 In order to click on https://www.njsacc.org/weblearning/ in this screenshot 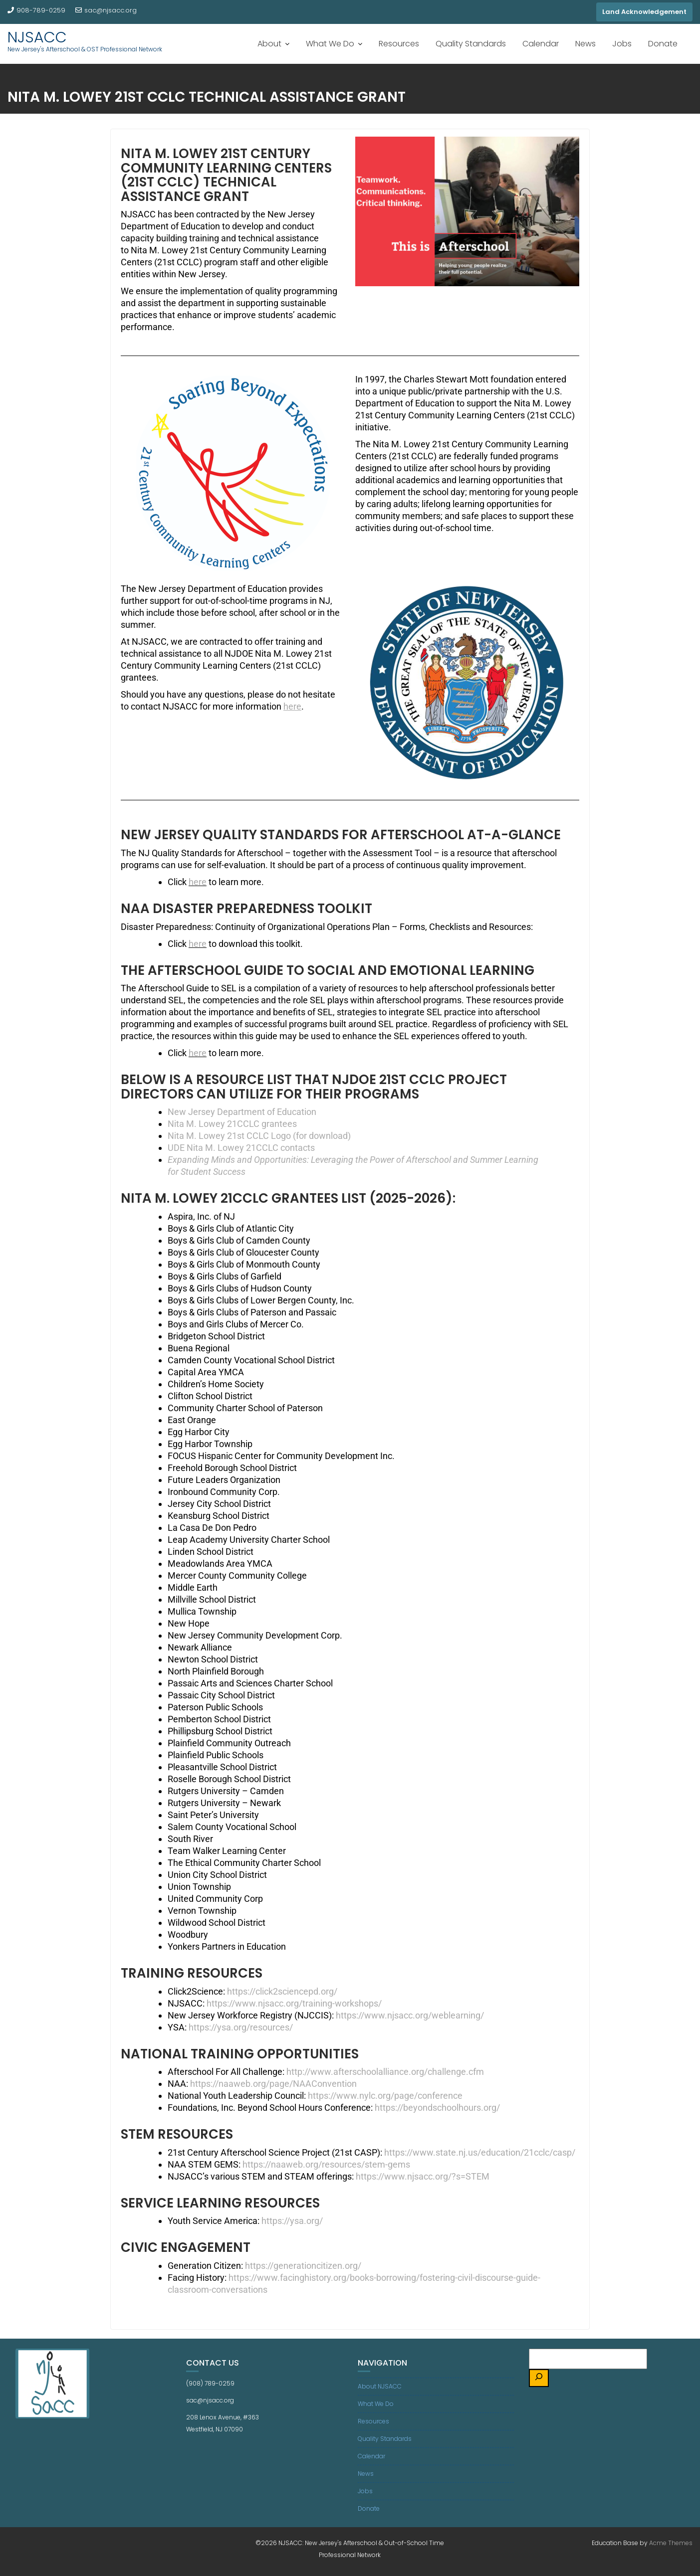, I will do `click(410, 2015)`.